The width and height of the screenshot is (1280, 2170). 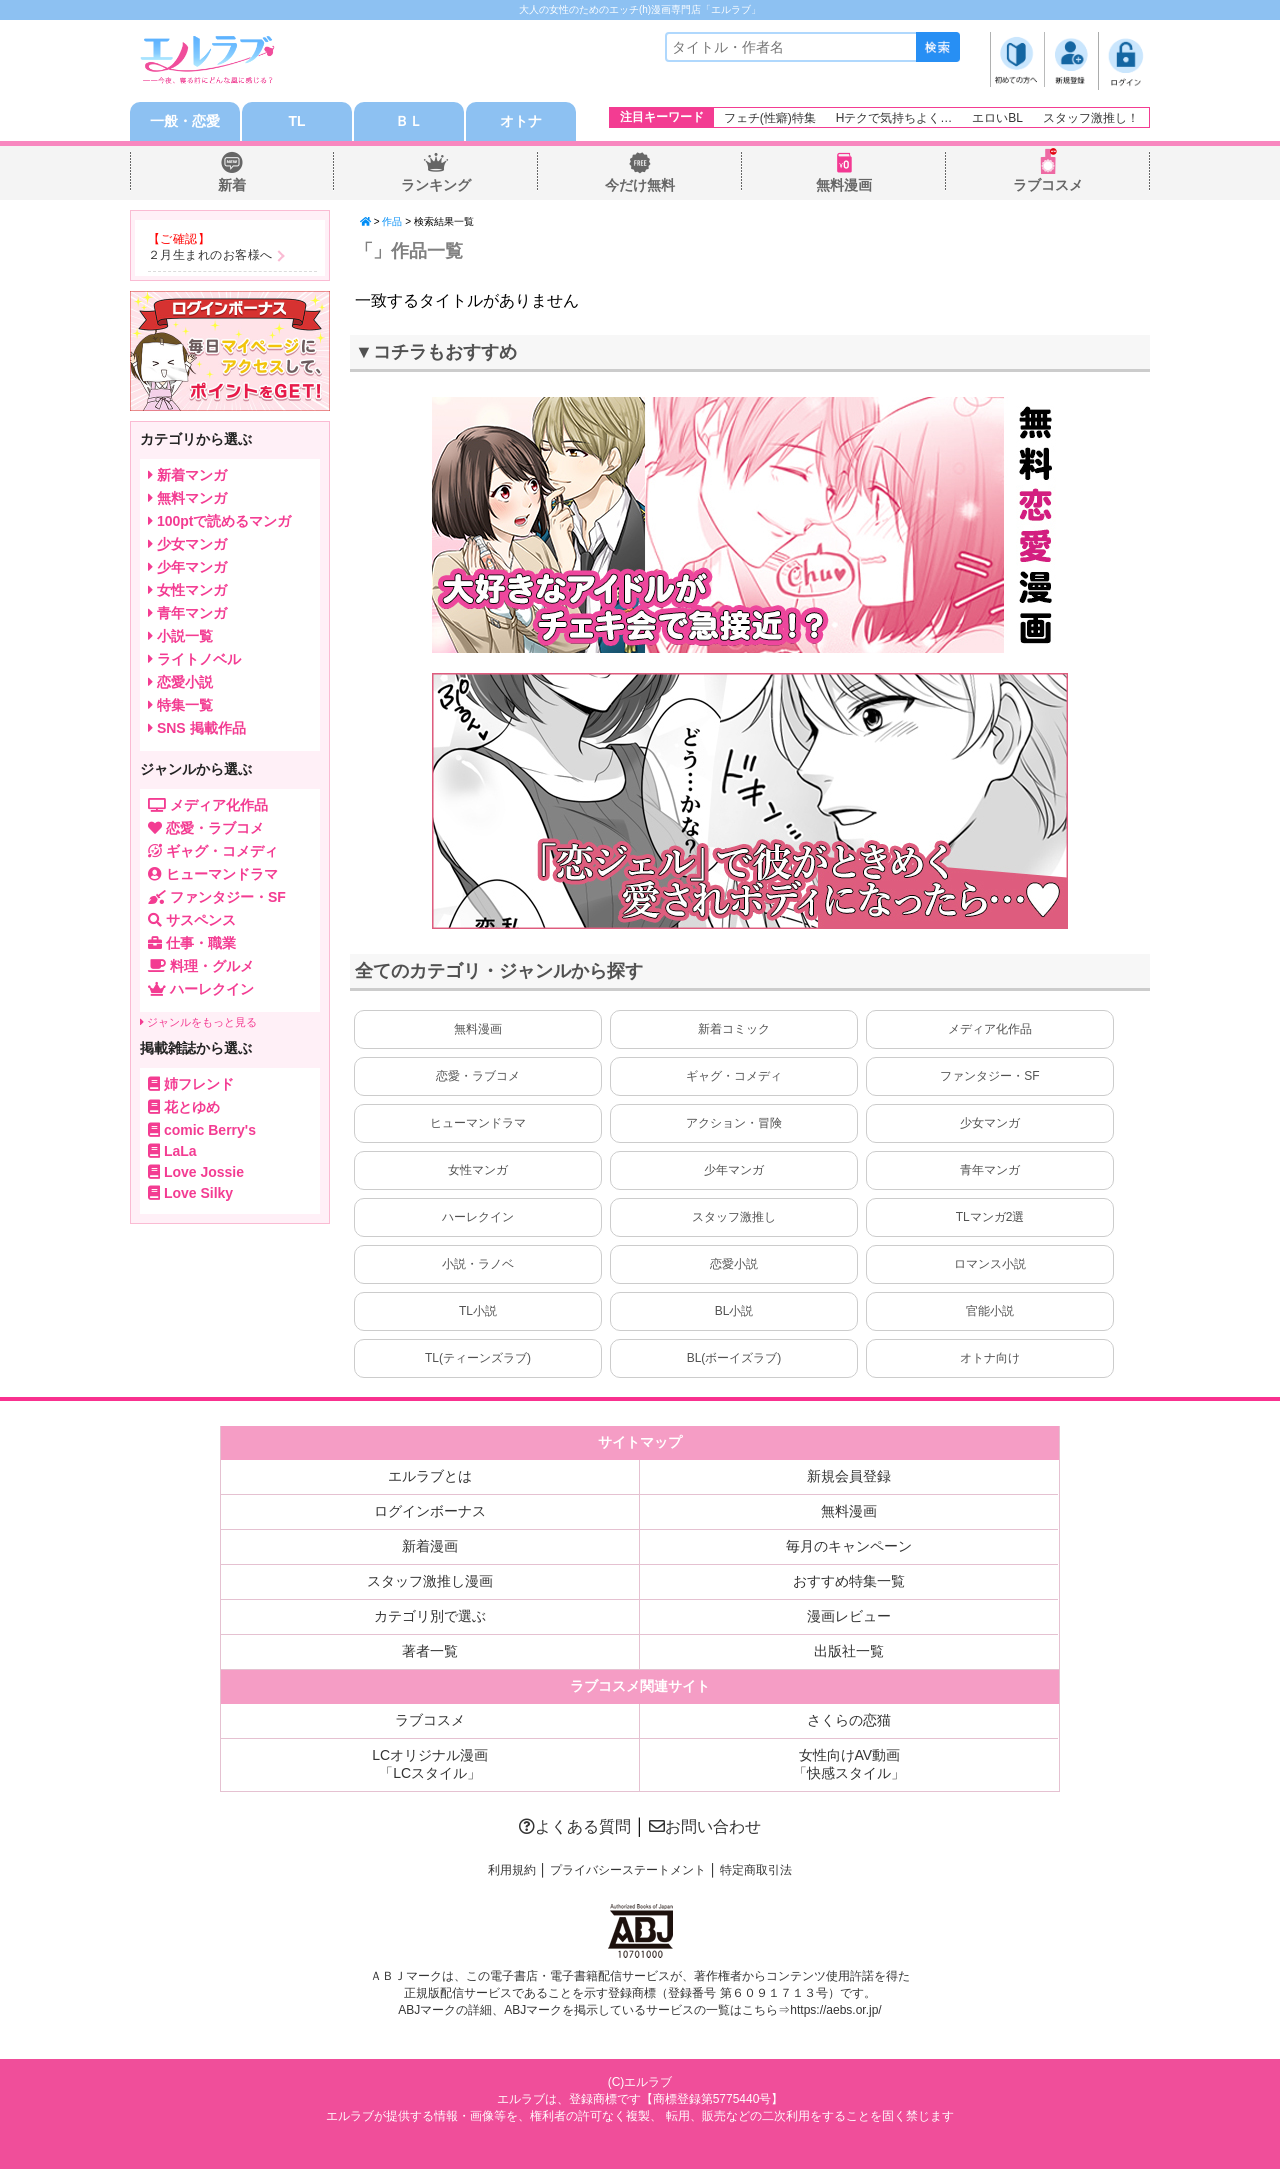 I want to click on よくある質問, so click(x=575, y=1827).